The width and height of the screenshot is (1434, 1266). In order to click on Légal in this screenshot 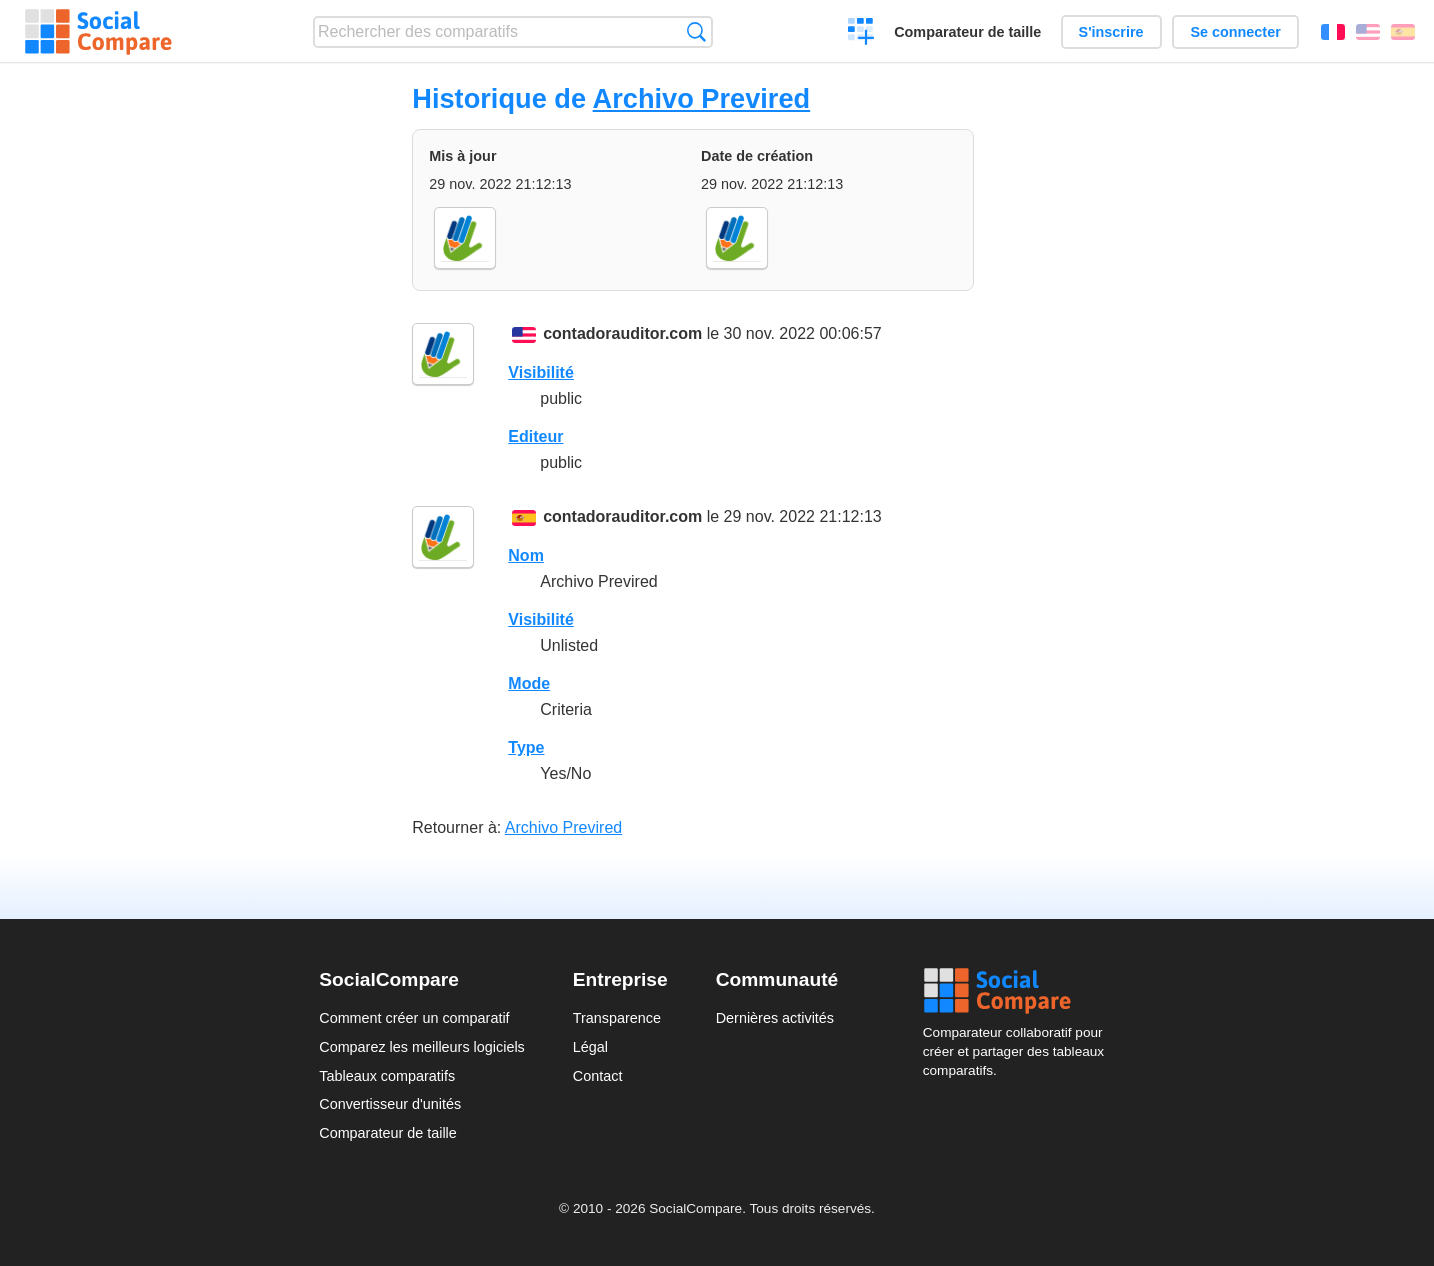, I will do `click(590, 1047)`.